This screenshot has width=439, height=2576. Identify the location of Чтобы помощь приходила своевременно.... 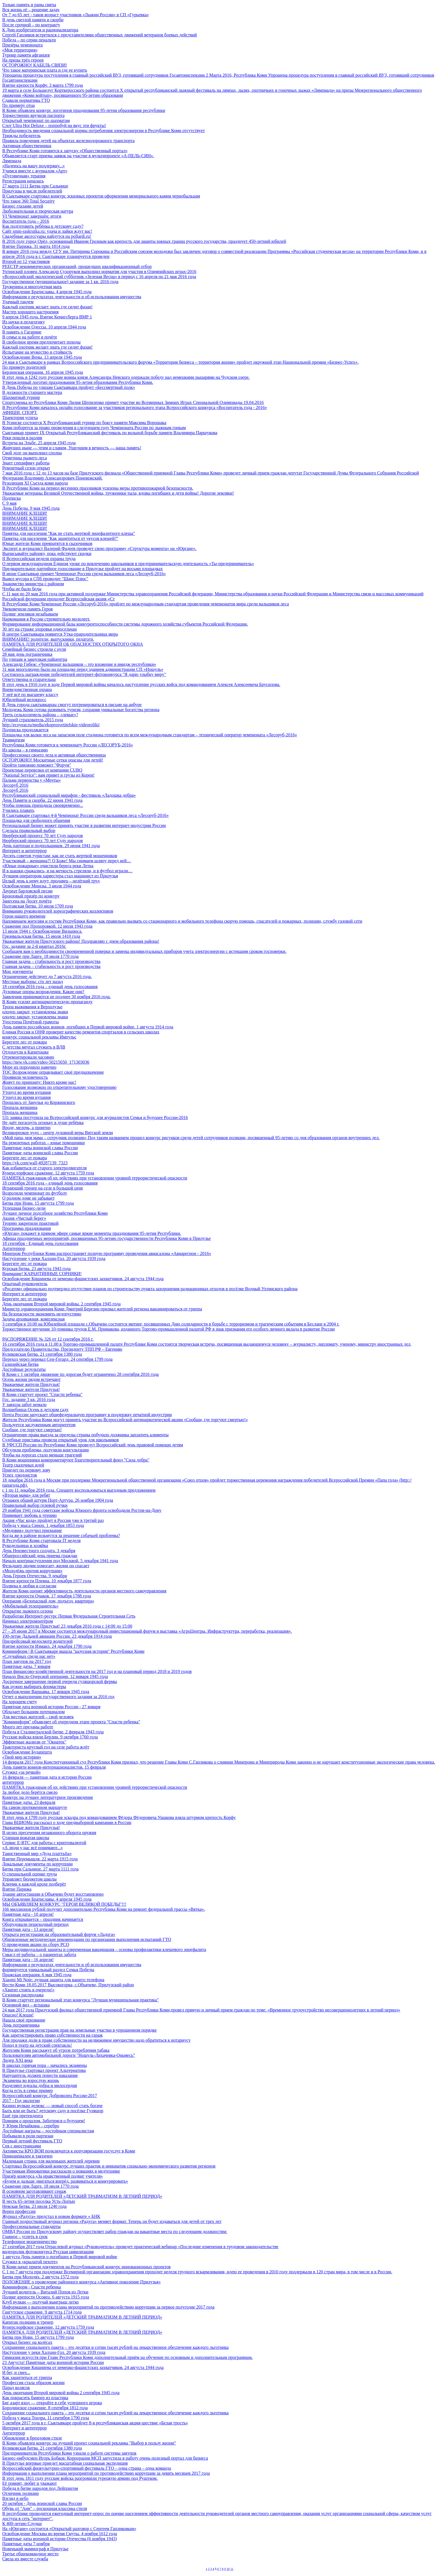
(42, 805).